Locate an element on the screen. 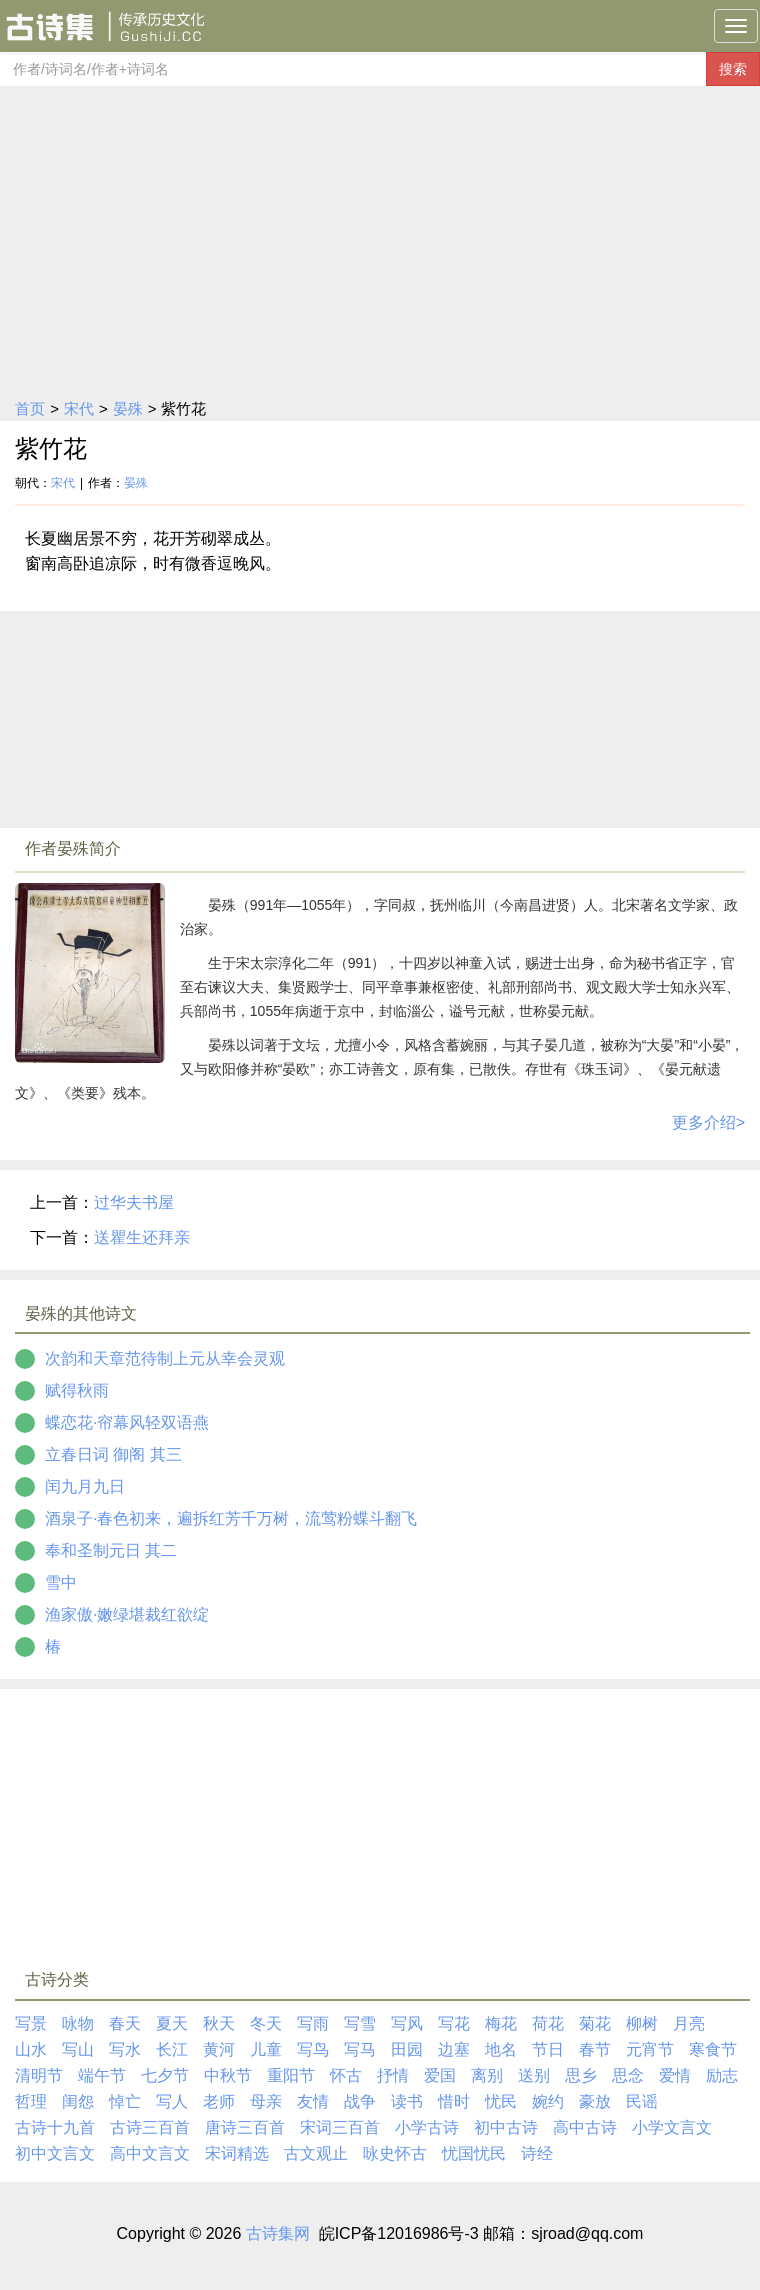 Image resolution: width=760 pixels, height=2290 pixels. 婉约 is located at coordinates (548, 2101).